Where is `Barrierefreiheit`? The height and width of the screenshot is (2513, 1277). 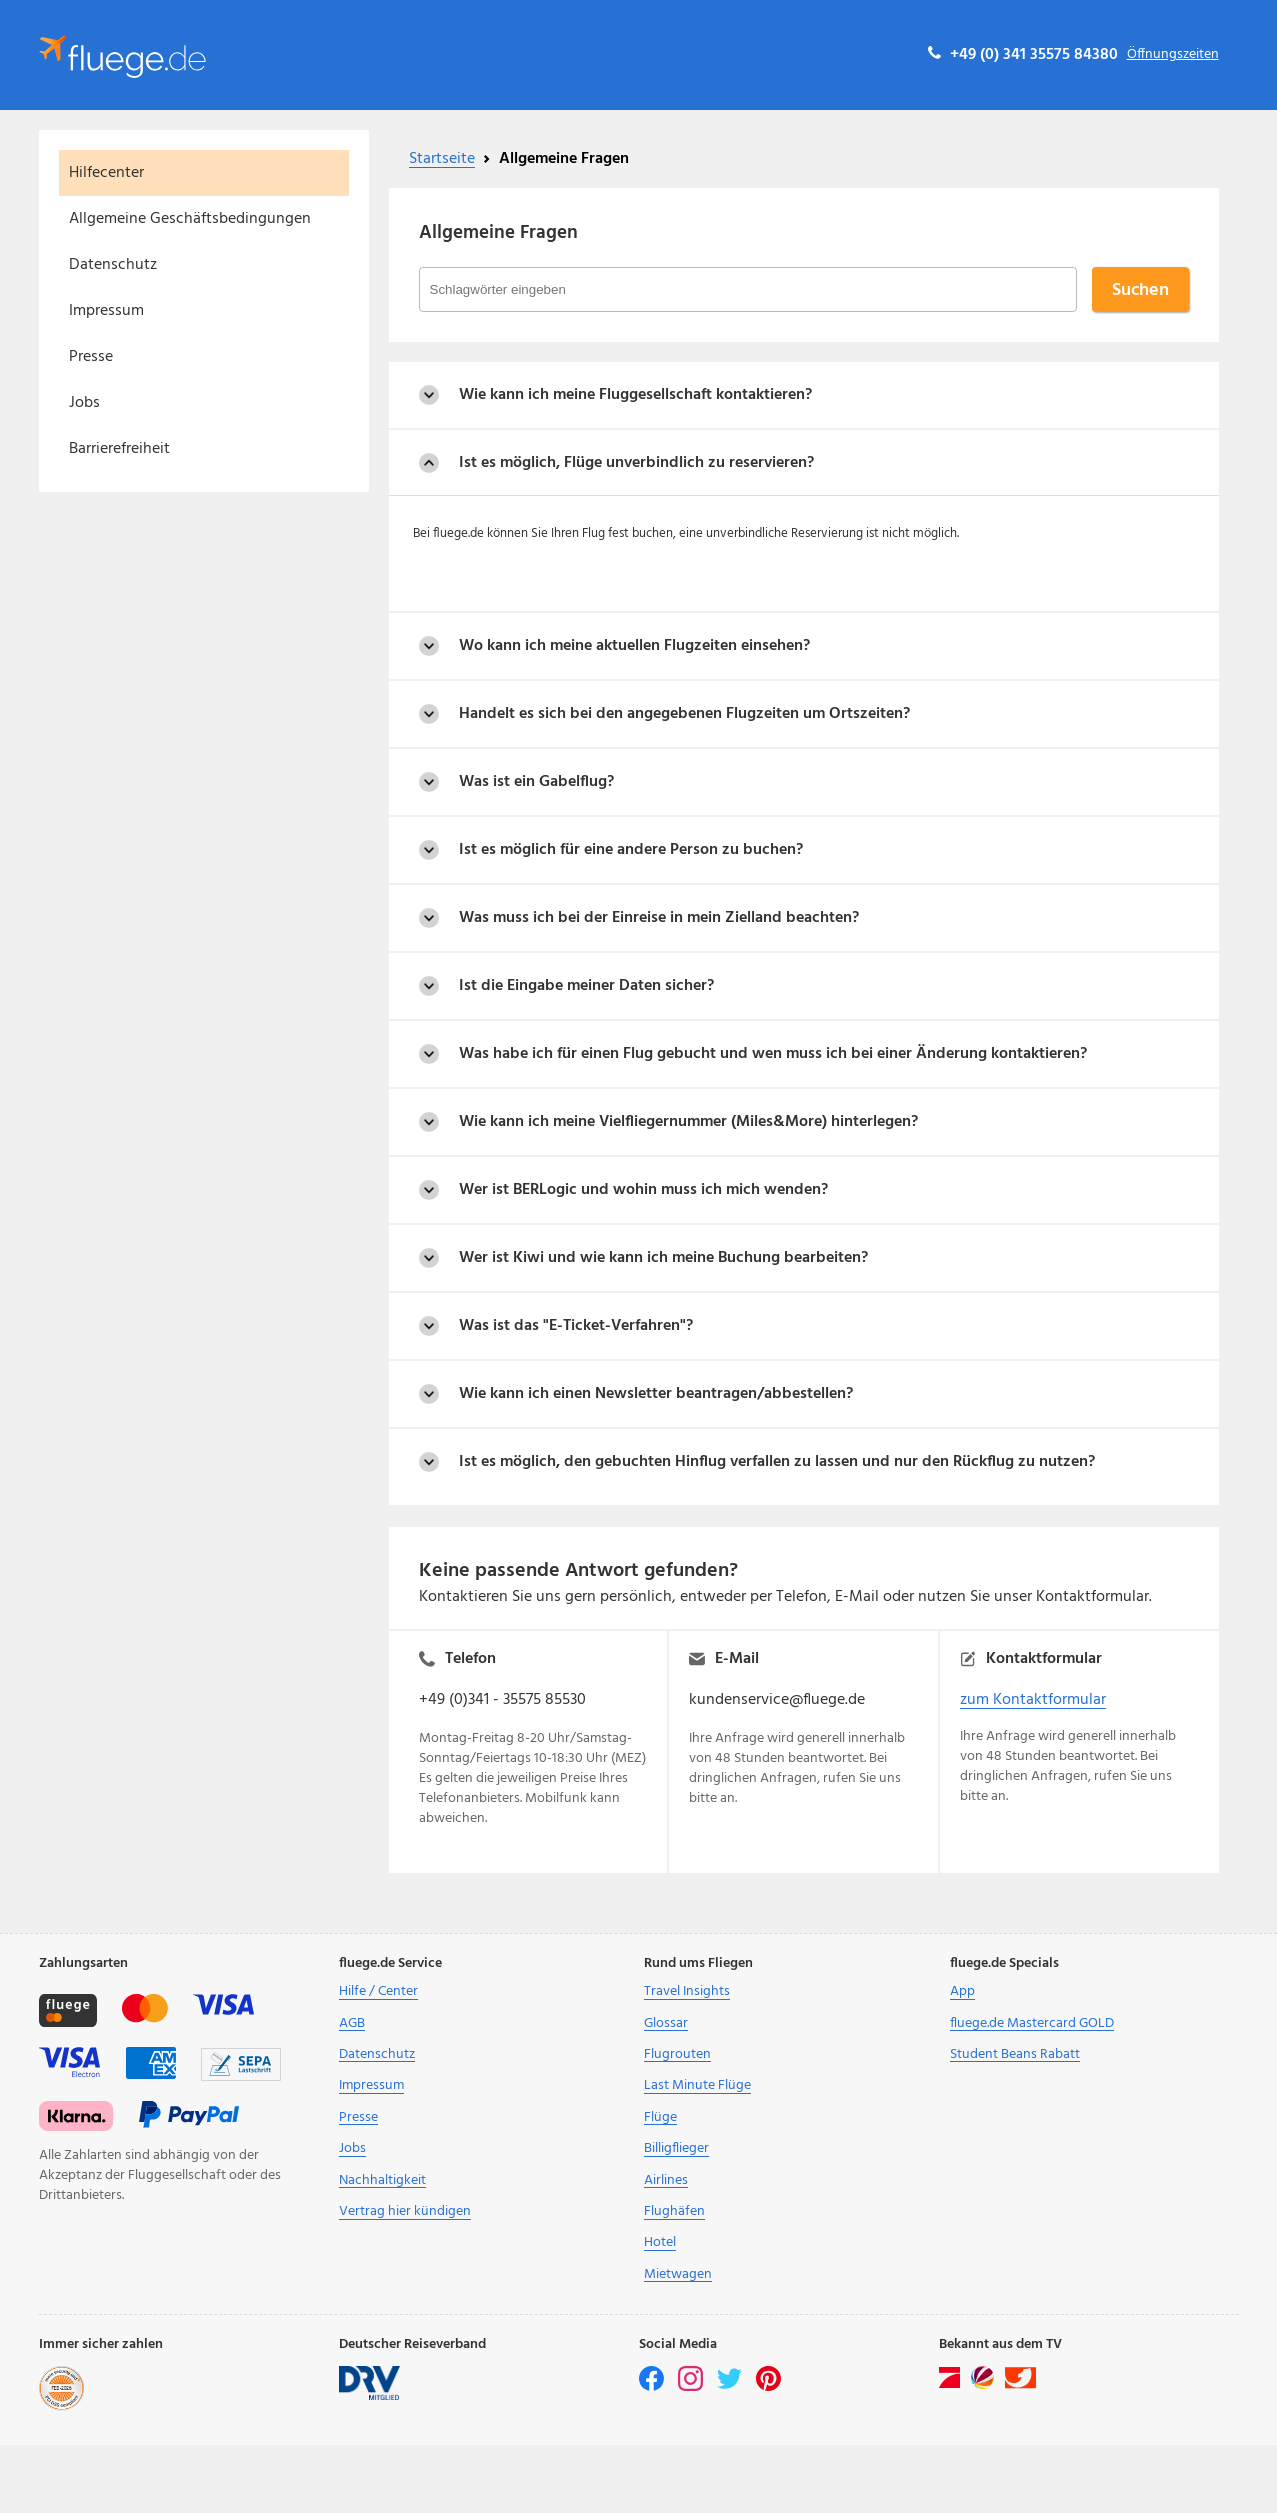
Barrierefreiheit is located at coordinates (119, 449).